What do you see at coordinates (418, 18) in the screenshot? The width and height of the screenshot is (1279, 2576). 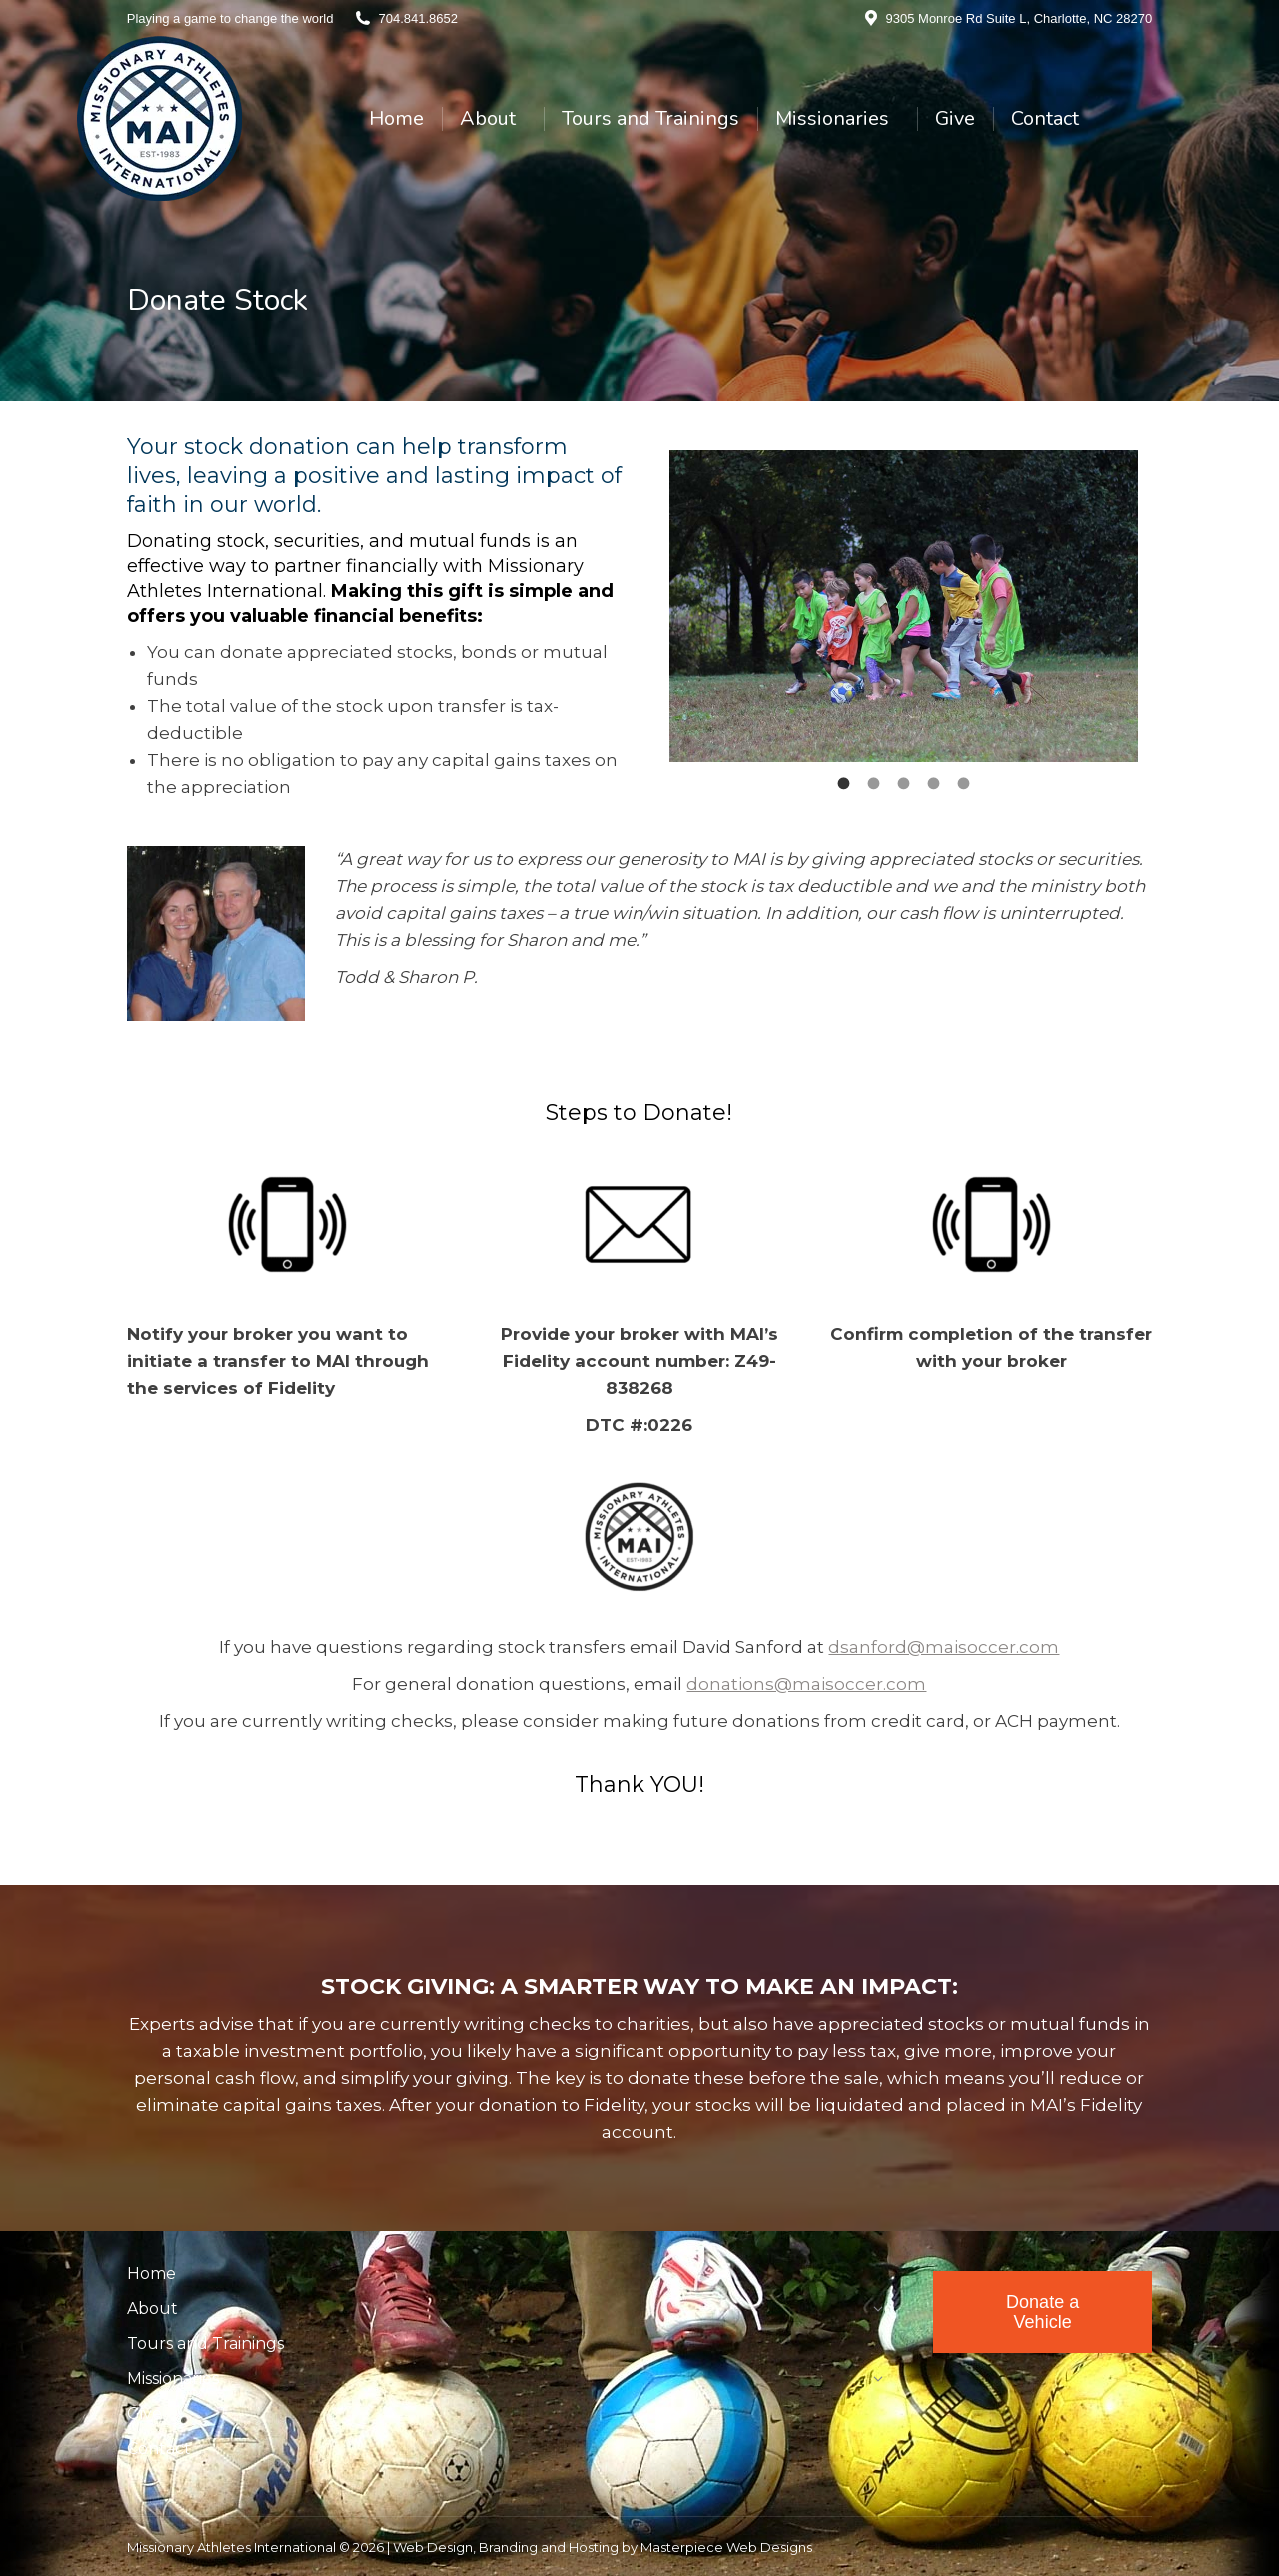 I see `704.841.8652` at bounding box center [418, 18].